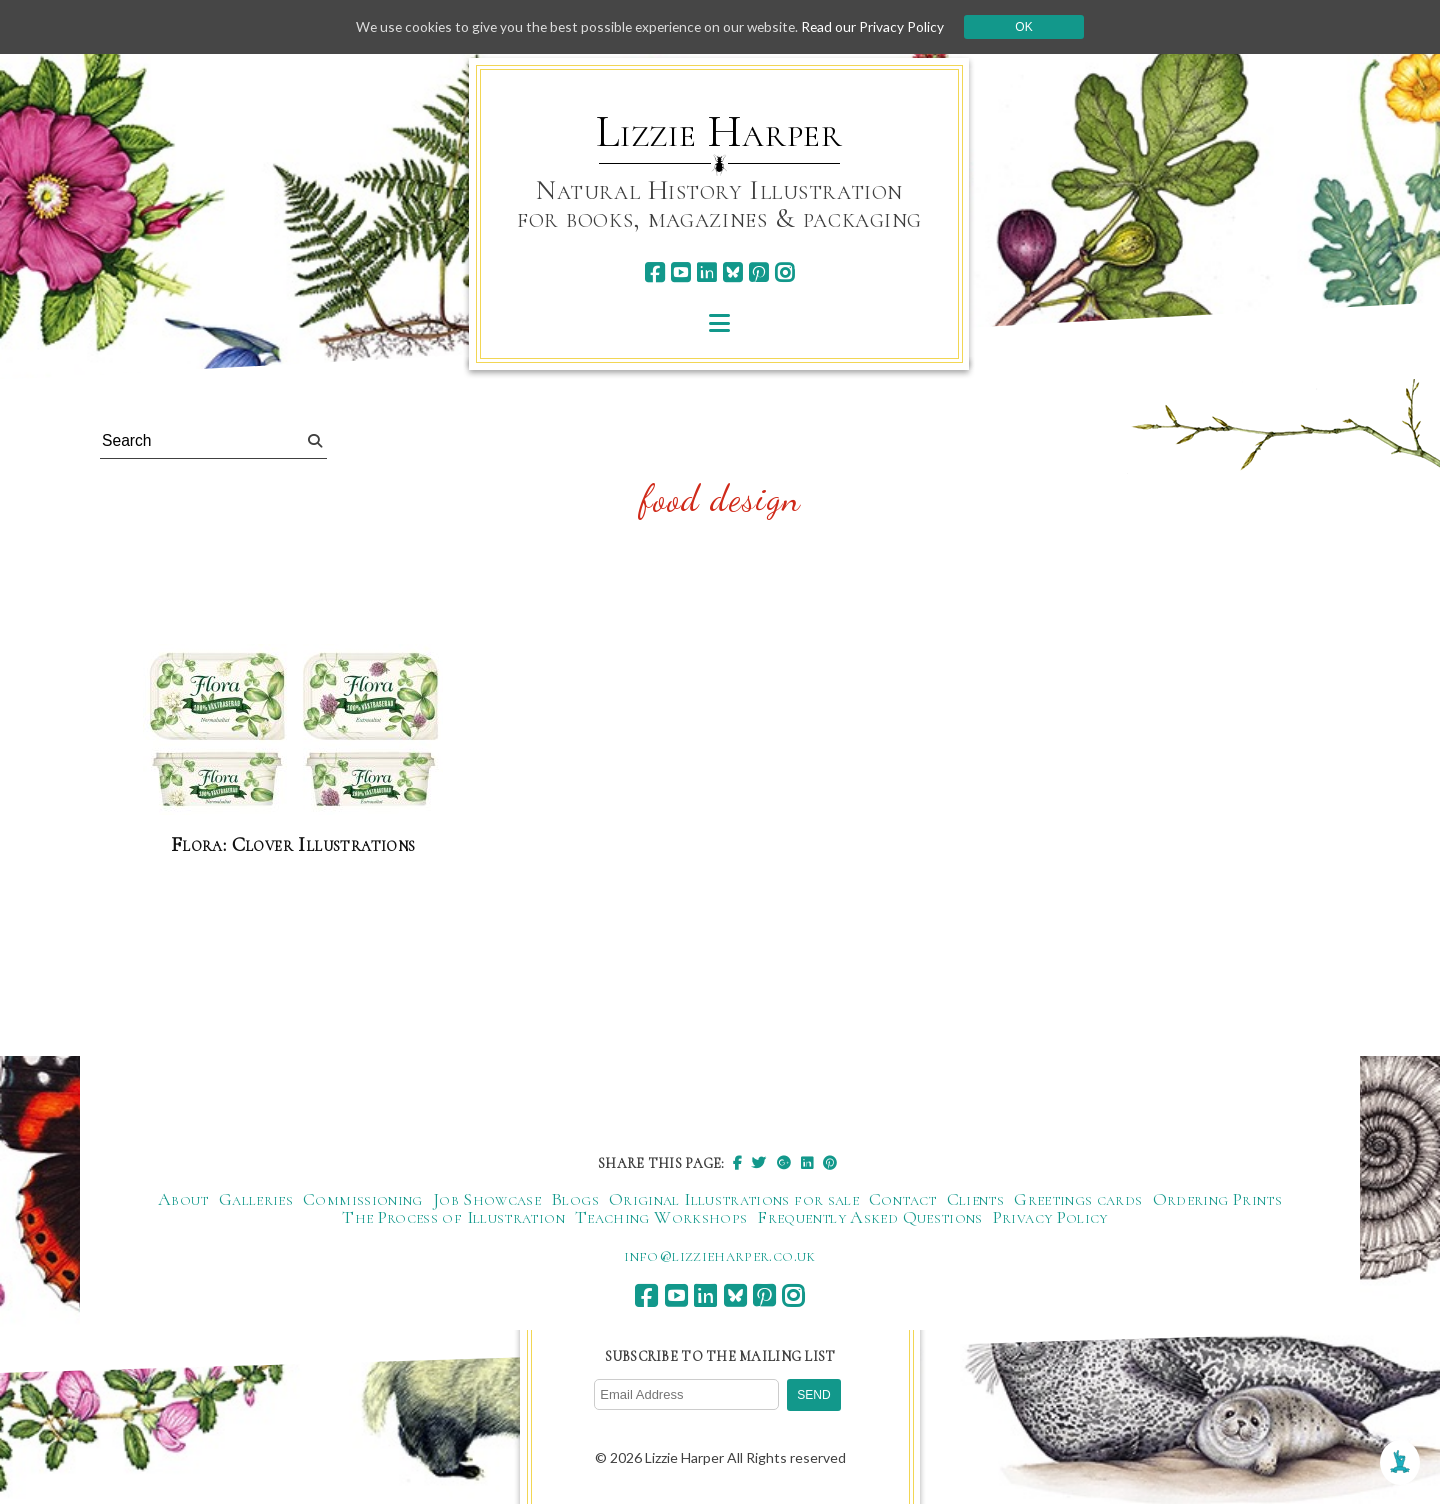 Image resolution: width=1440 pixels, height=1504 pixels. Describe the element at coordinates (734, 1200) in the screenshot. I see `Original Illustrations for sale` at that location.